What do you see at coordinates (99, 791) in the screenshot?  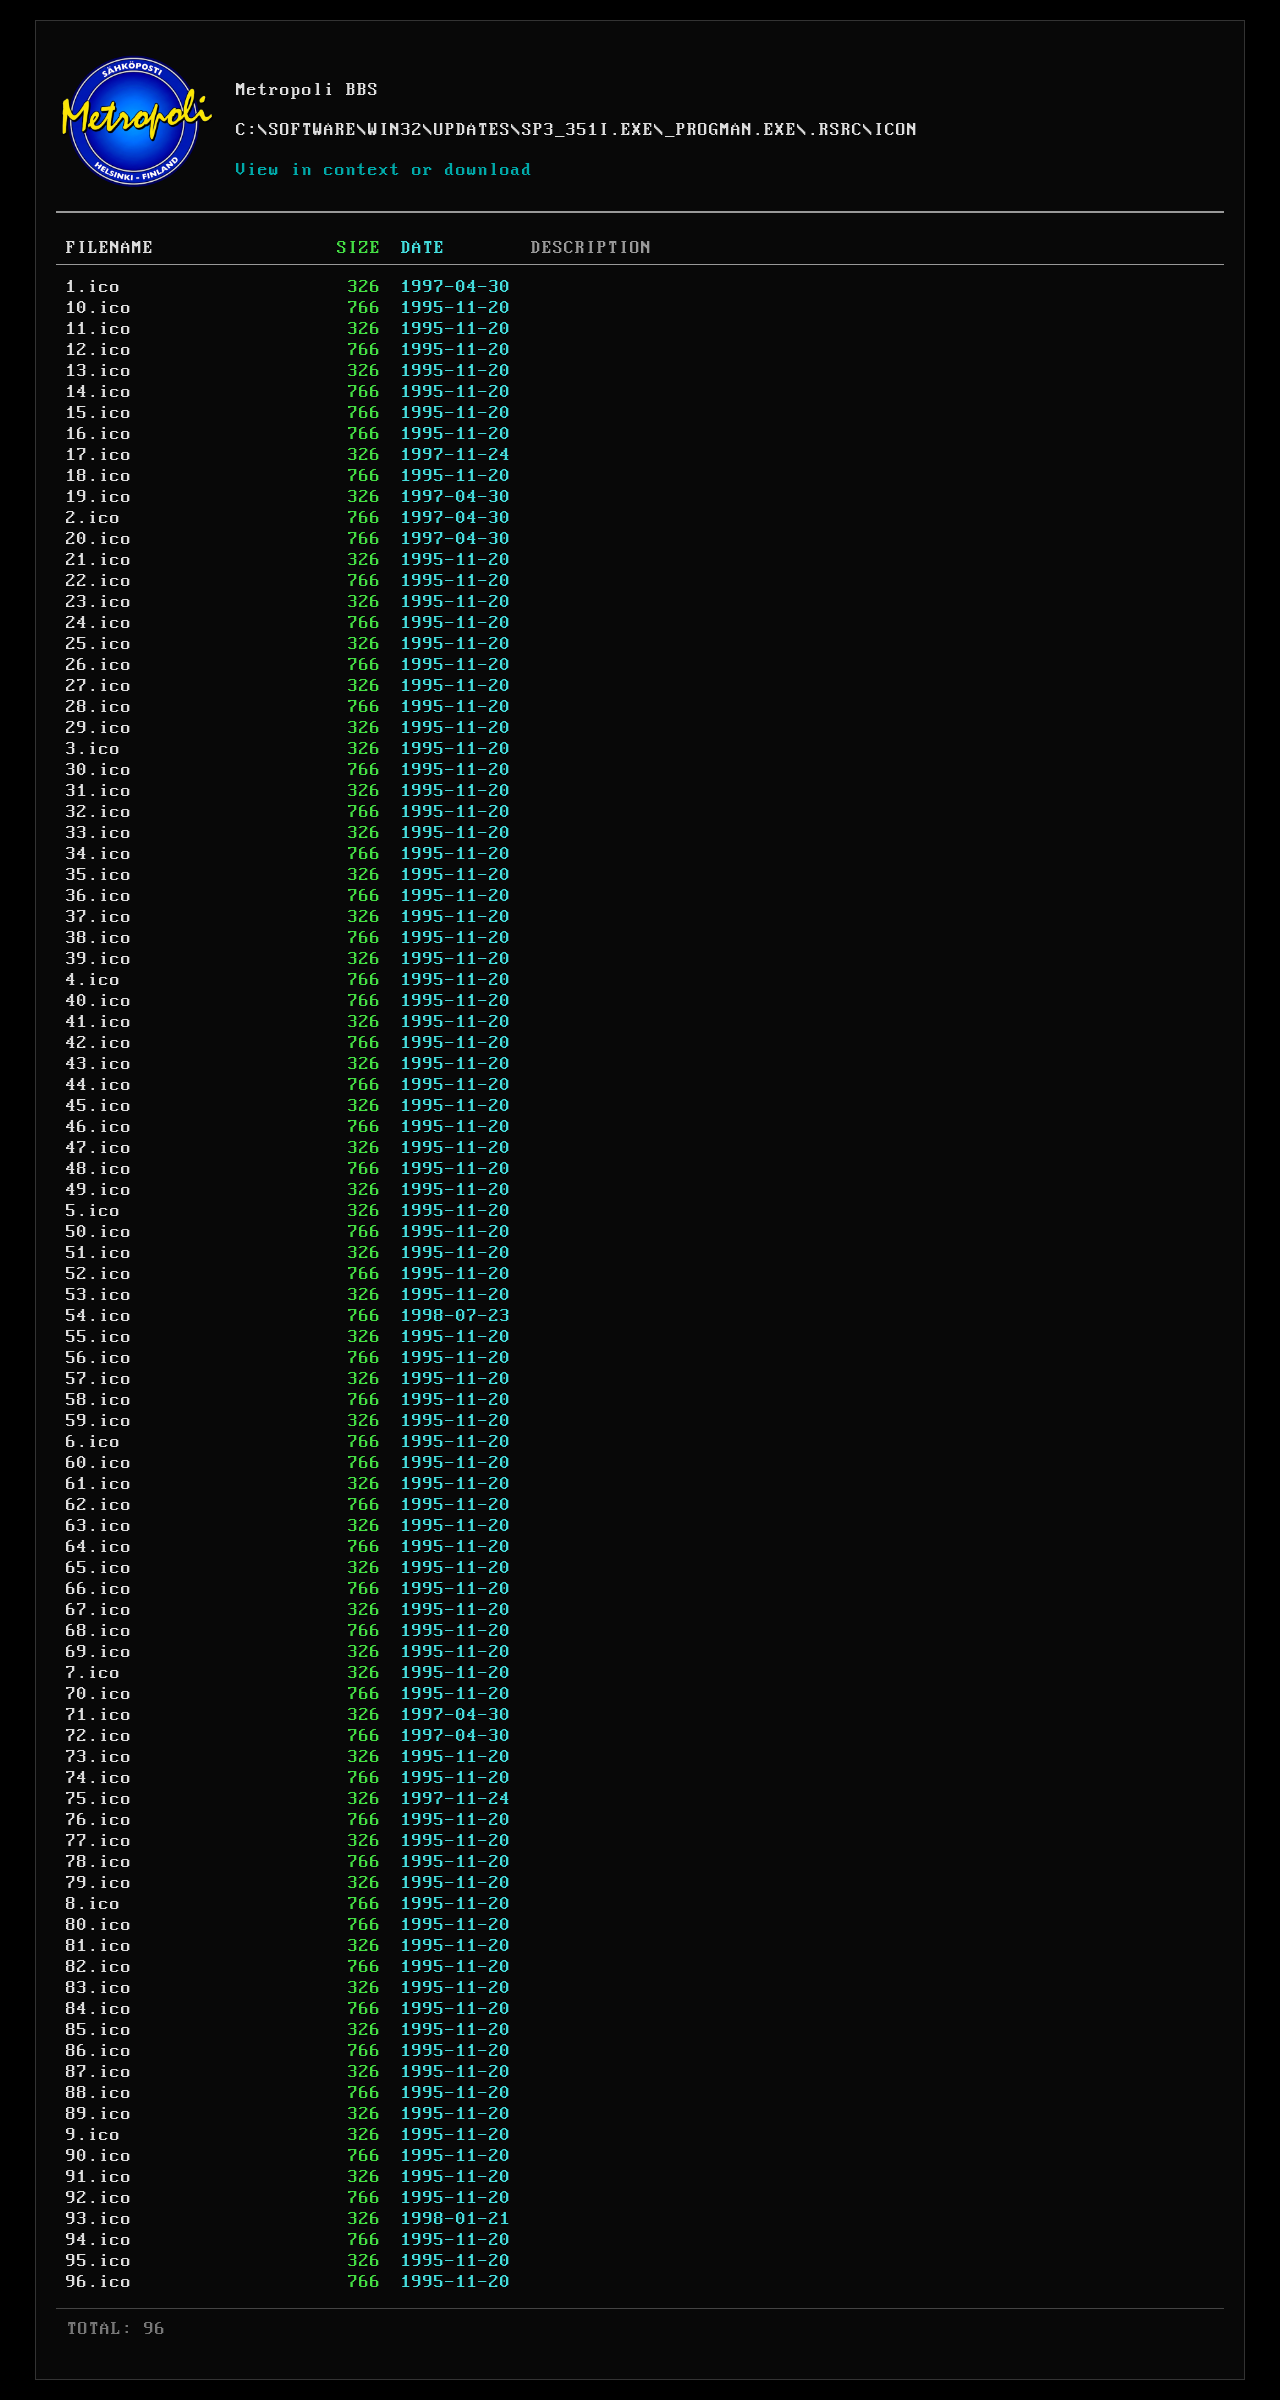 I see `31.ico` at bounding box center [99, 791].